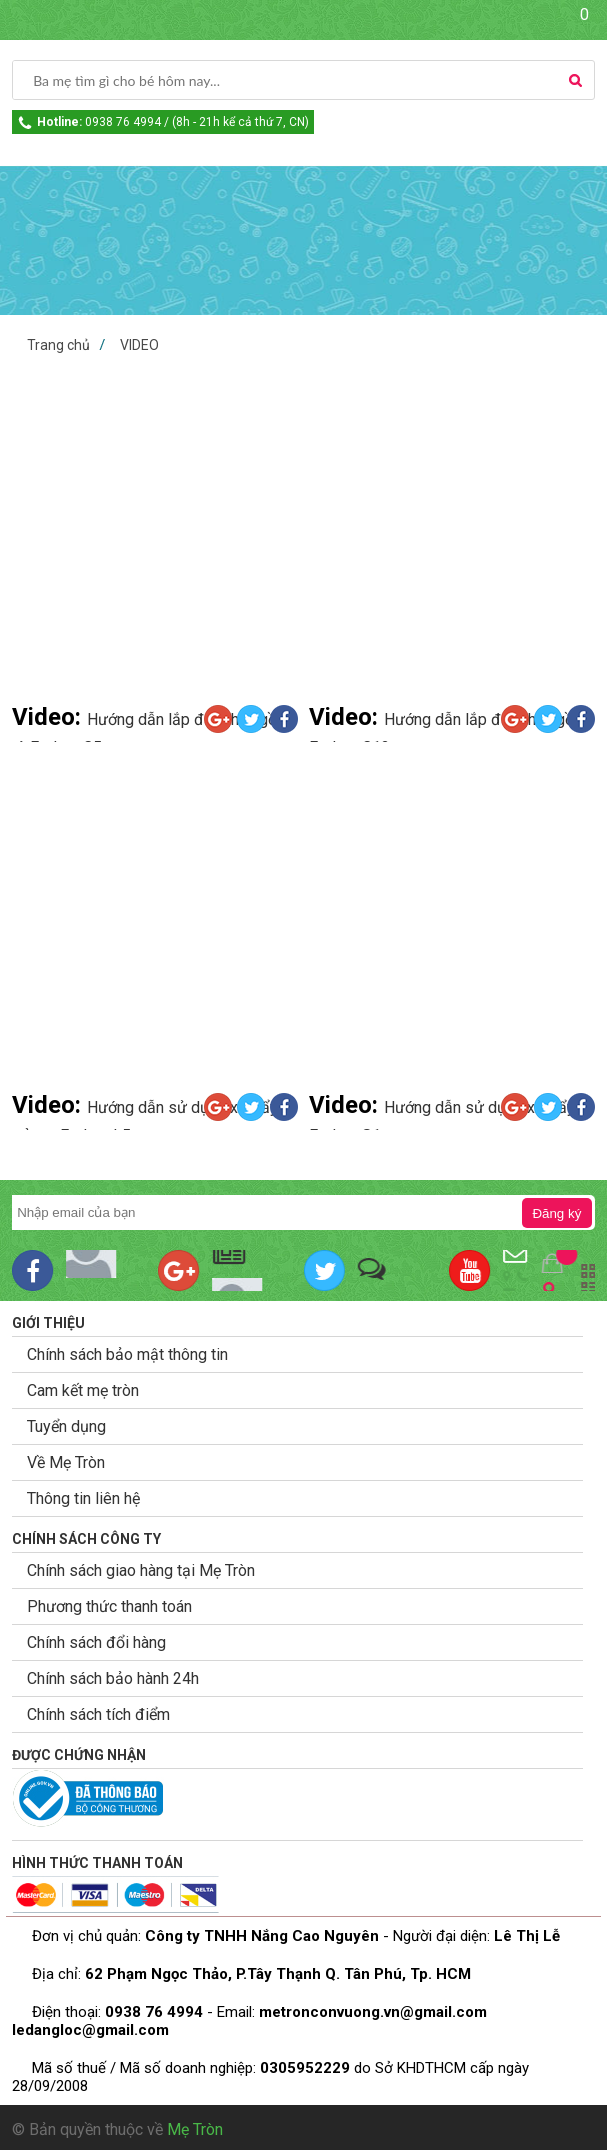  I want to click on Chính sách bảo mật thông tin, so click(127, 1354).